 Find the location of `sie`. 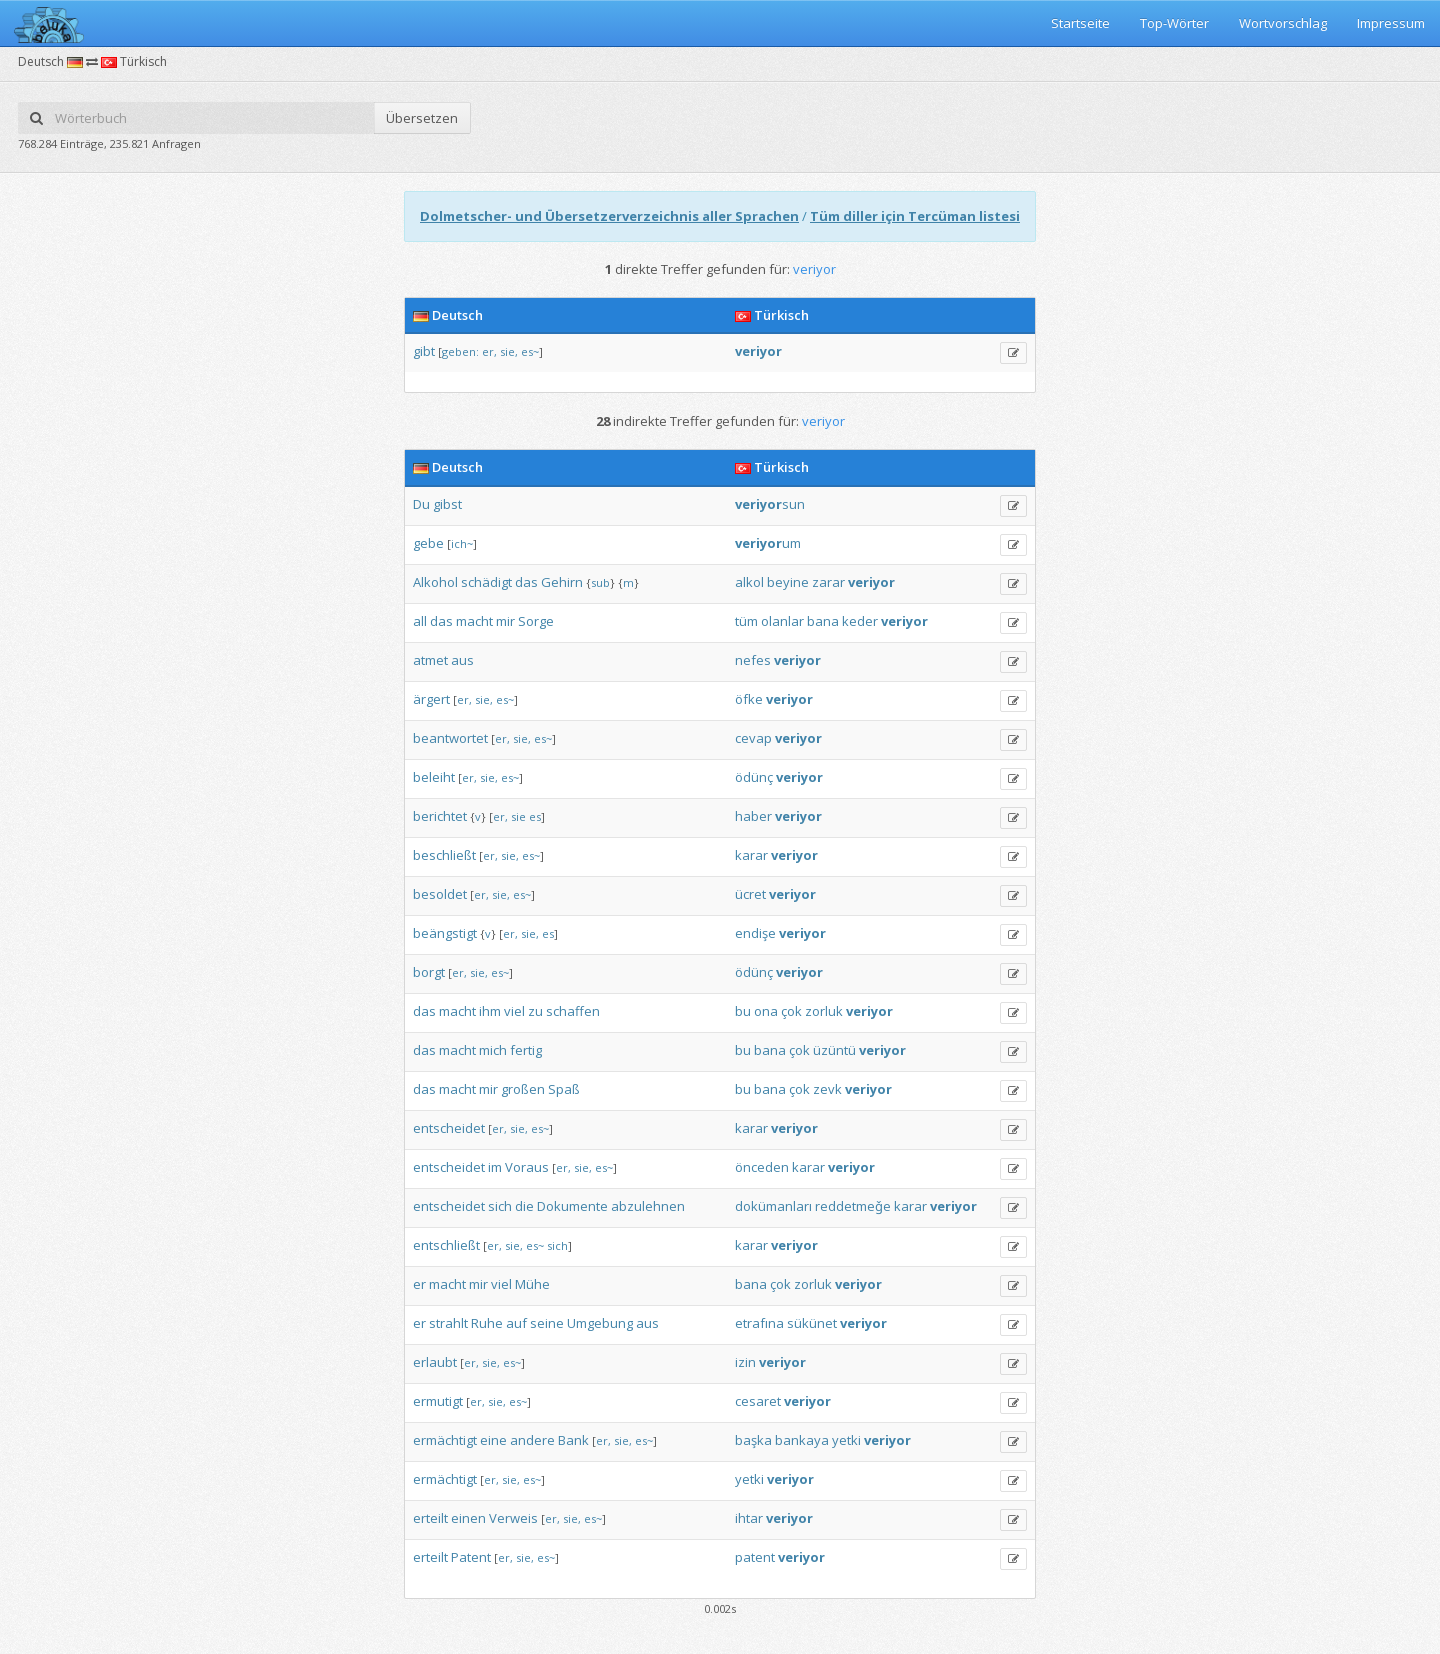

sie is located at coordinates (518, 816).